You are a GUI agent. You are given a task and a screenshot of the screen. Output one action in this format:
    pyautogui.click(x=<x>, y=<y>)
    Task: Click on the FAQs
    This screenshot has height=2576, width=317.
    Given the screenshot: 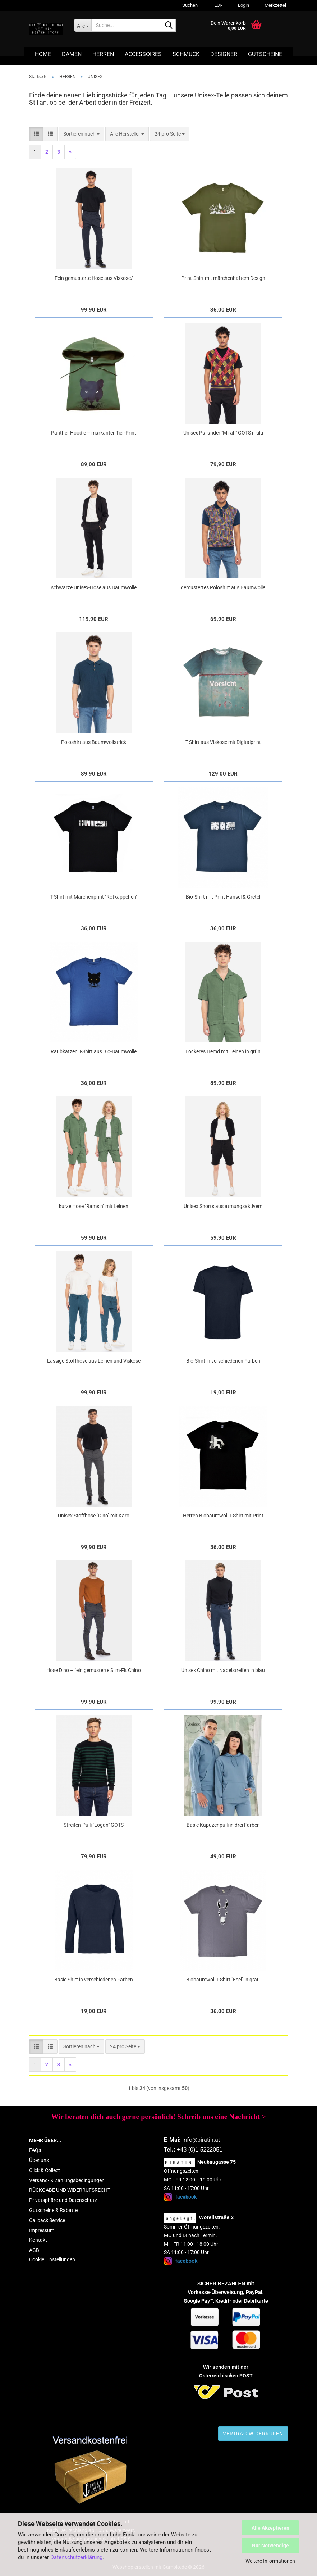 What is the action you would take?
    pyautogui.click(x=35, y=2150)
    